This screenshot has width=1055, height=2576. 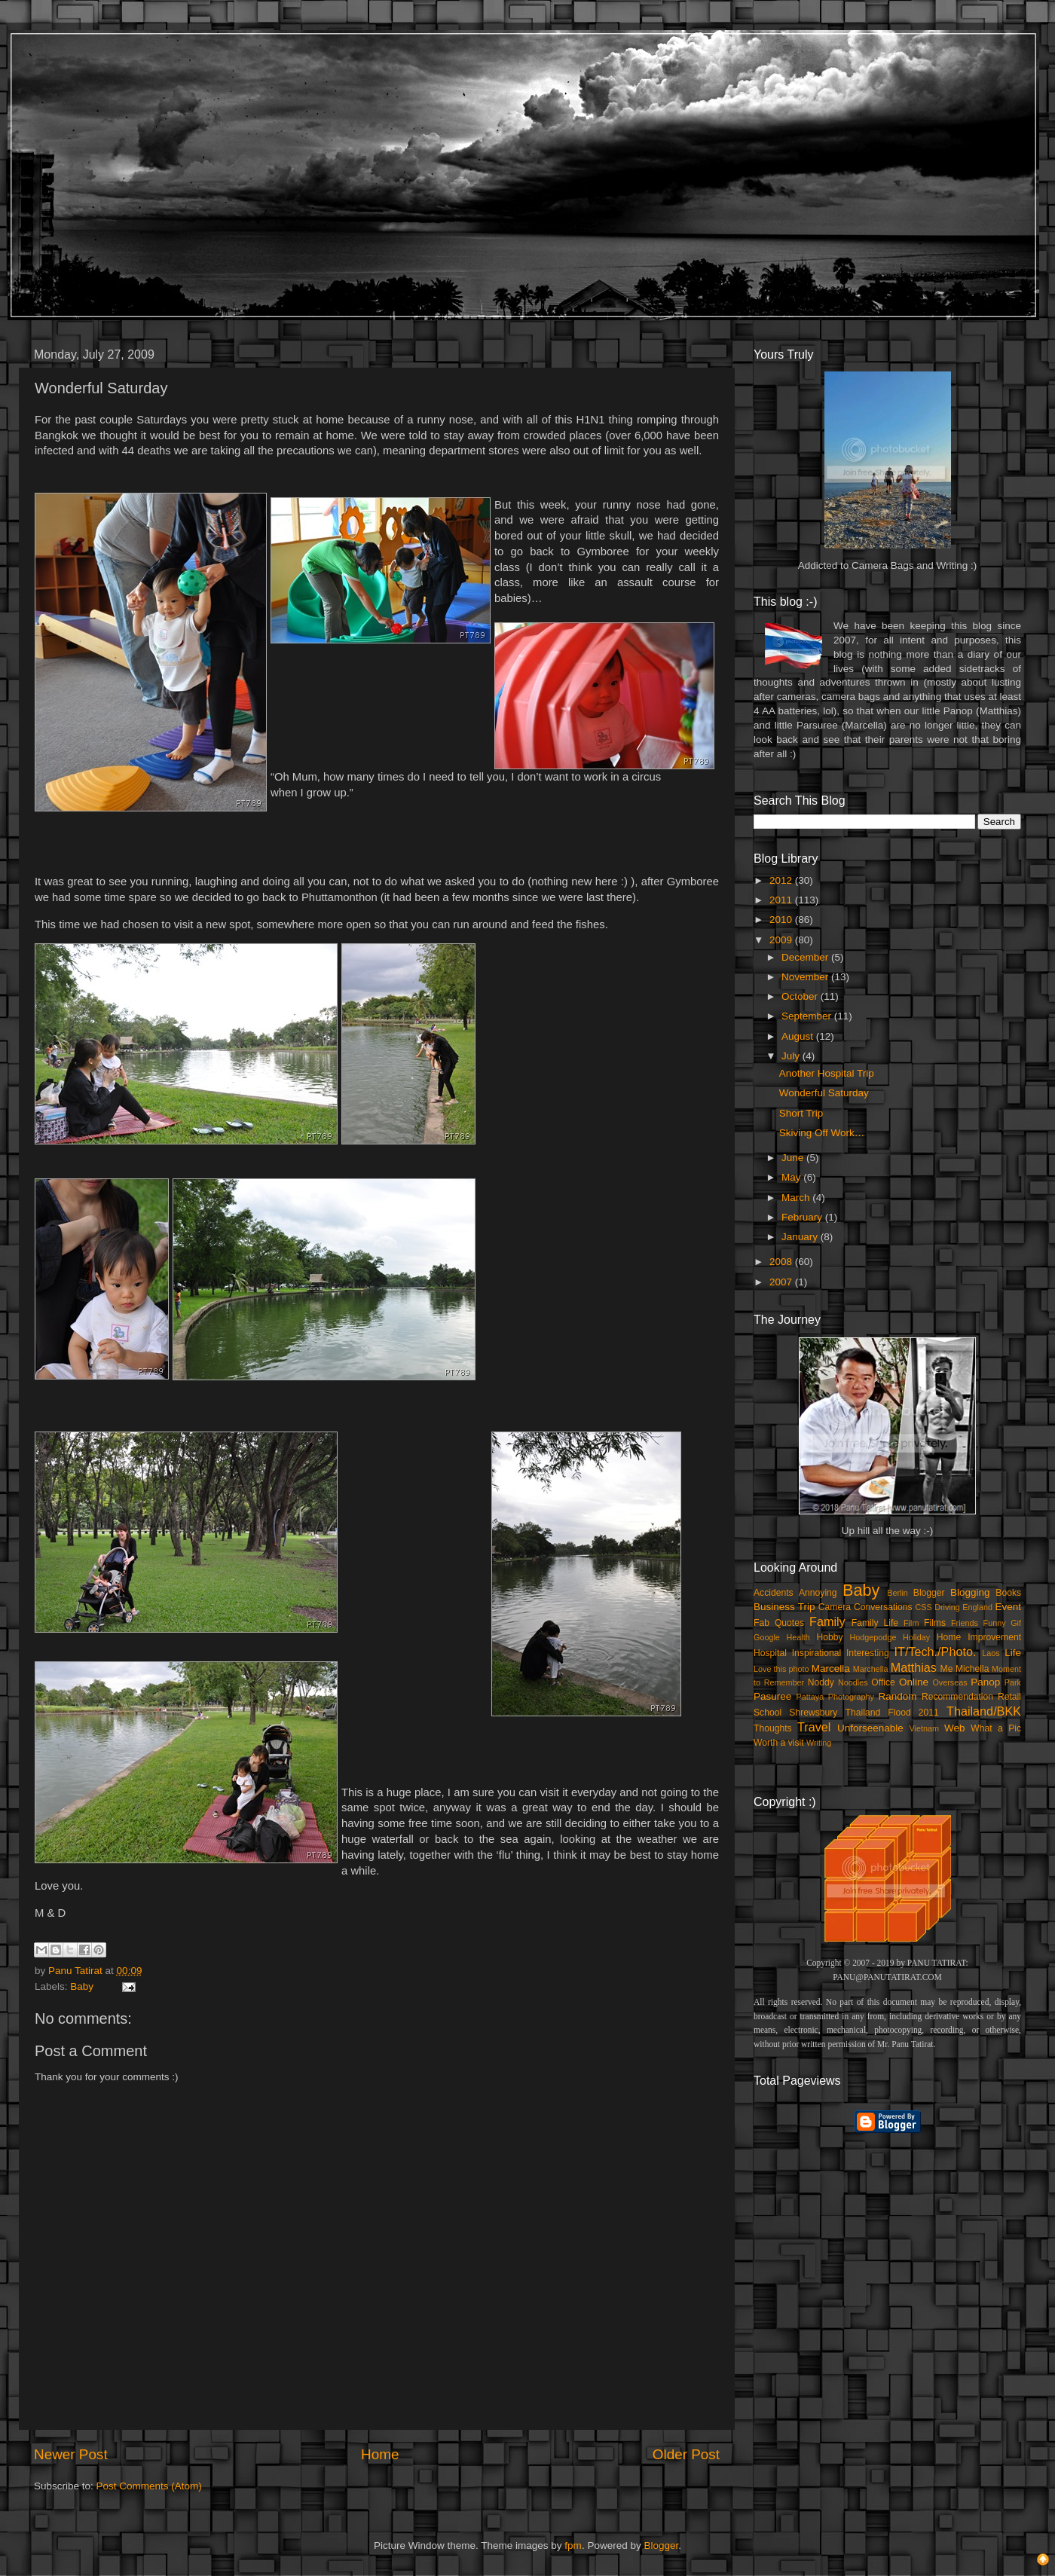 What do you see at coordinates (806, 957) in the screenshot?
I see `December` at bounding box center [806, 957].